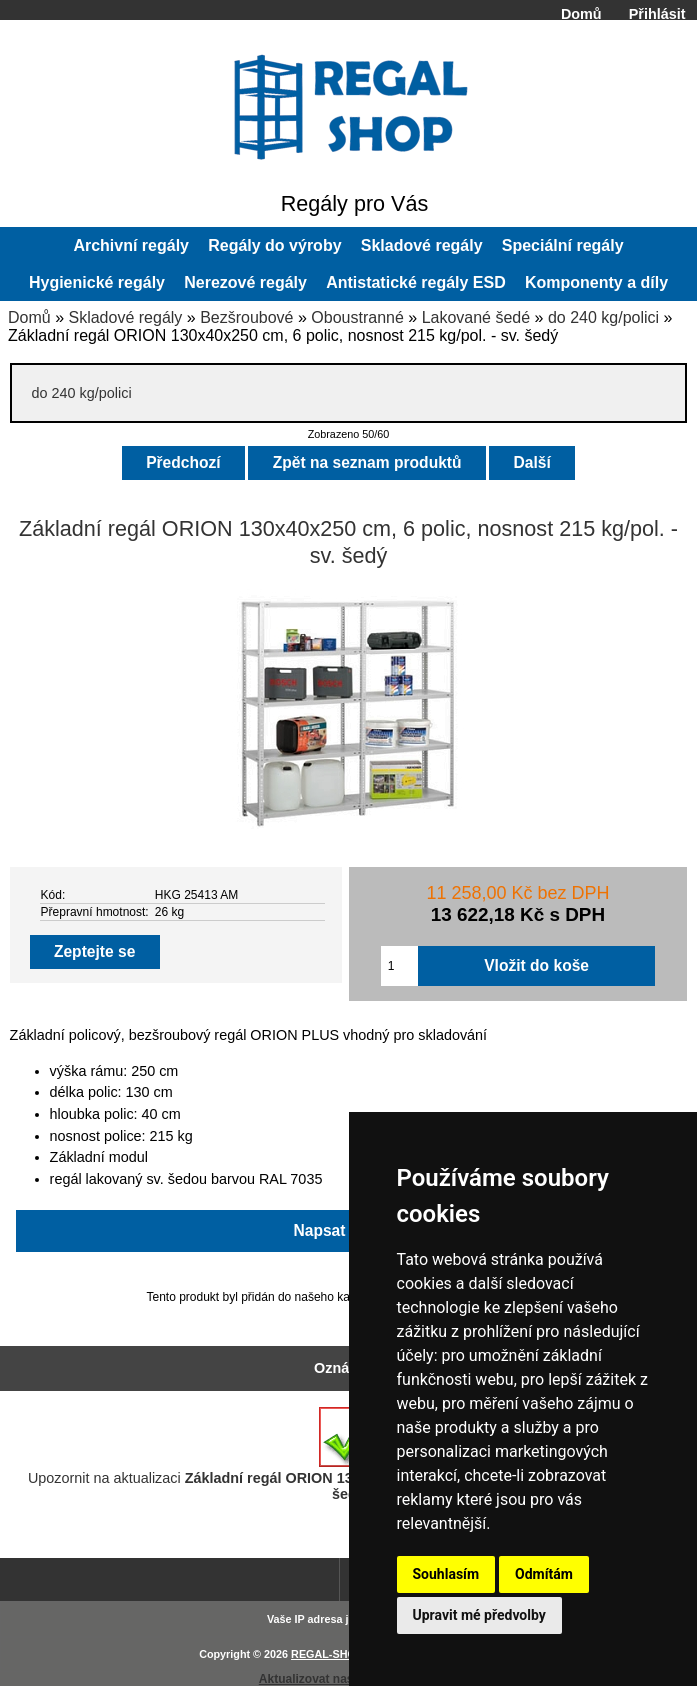 The width and height of the screenshot is (697, 1686). Describe the element at coordinates (416, 282) in the screenshot. I see `Antistatické regály ESD` at that location.